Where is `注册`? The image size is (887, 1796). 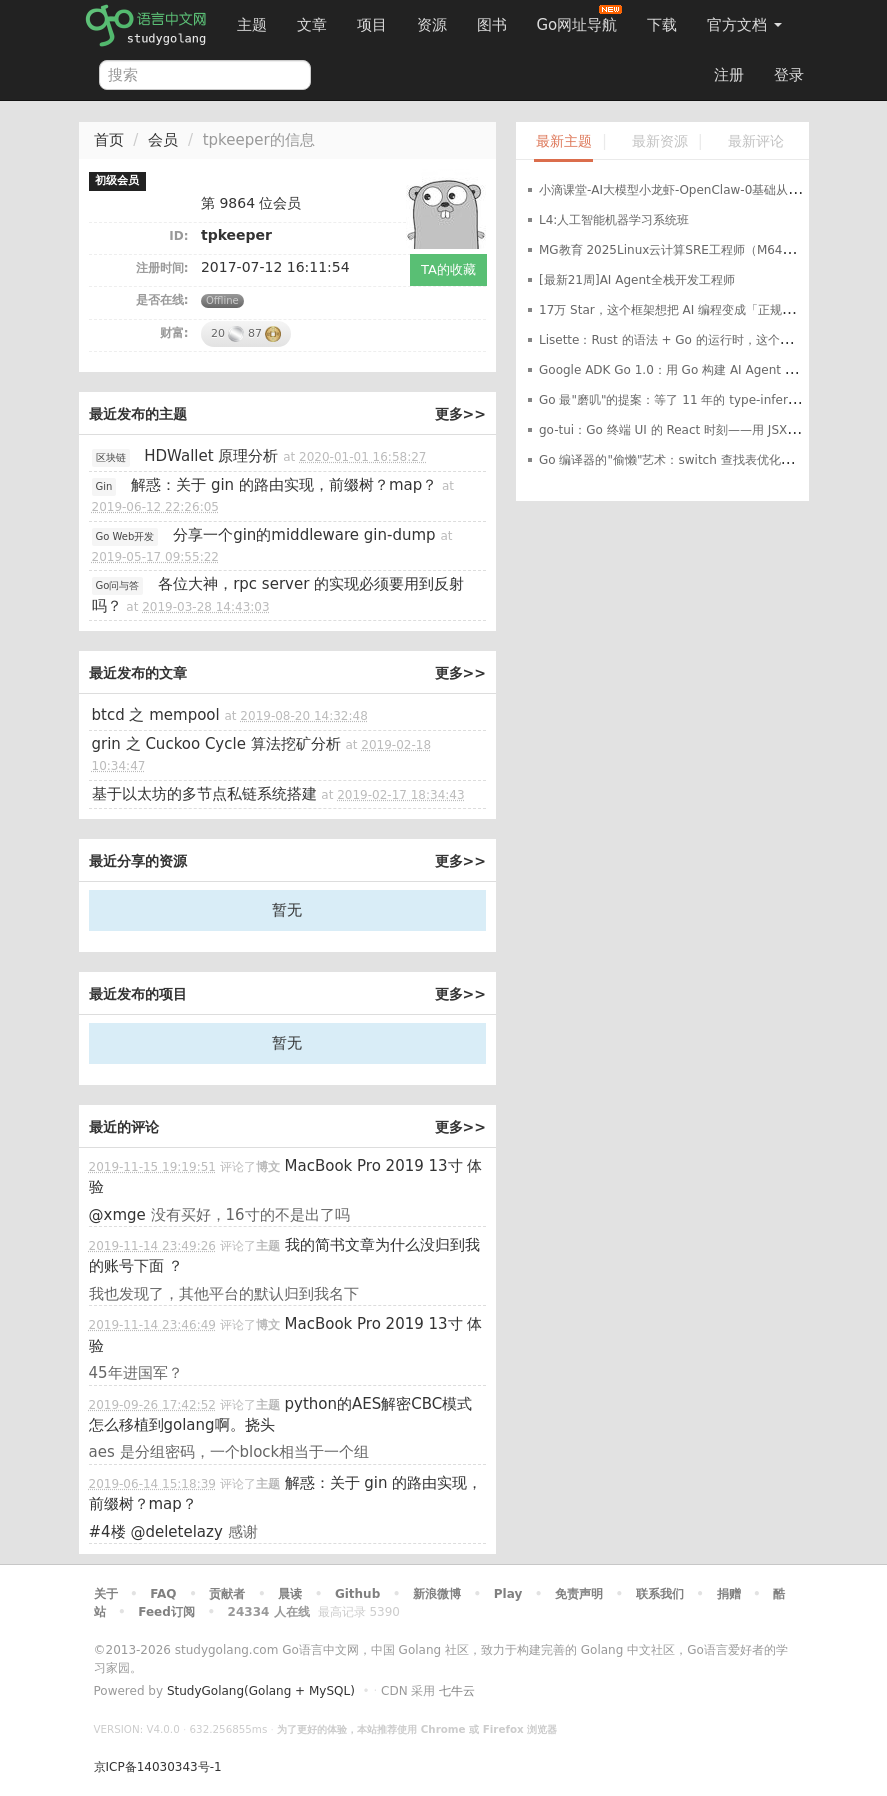 注册 is located at coordinates (729, 75).